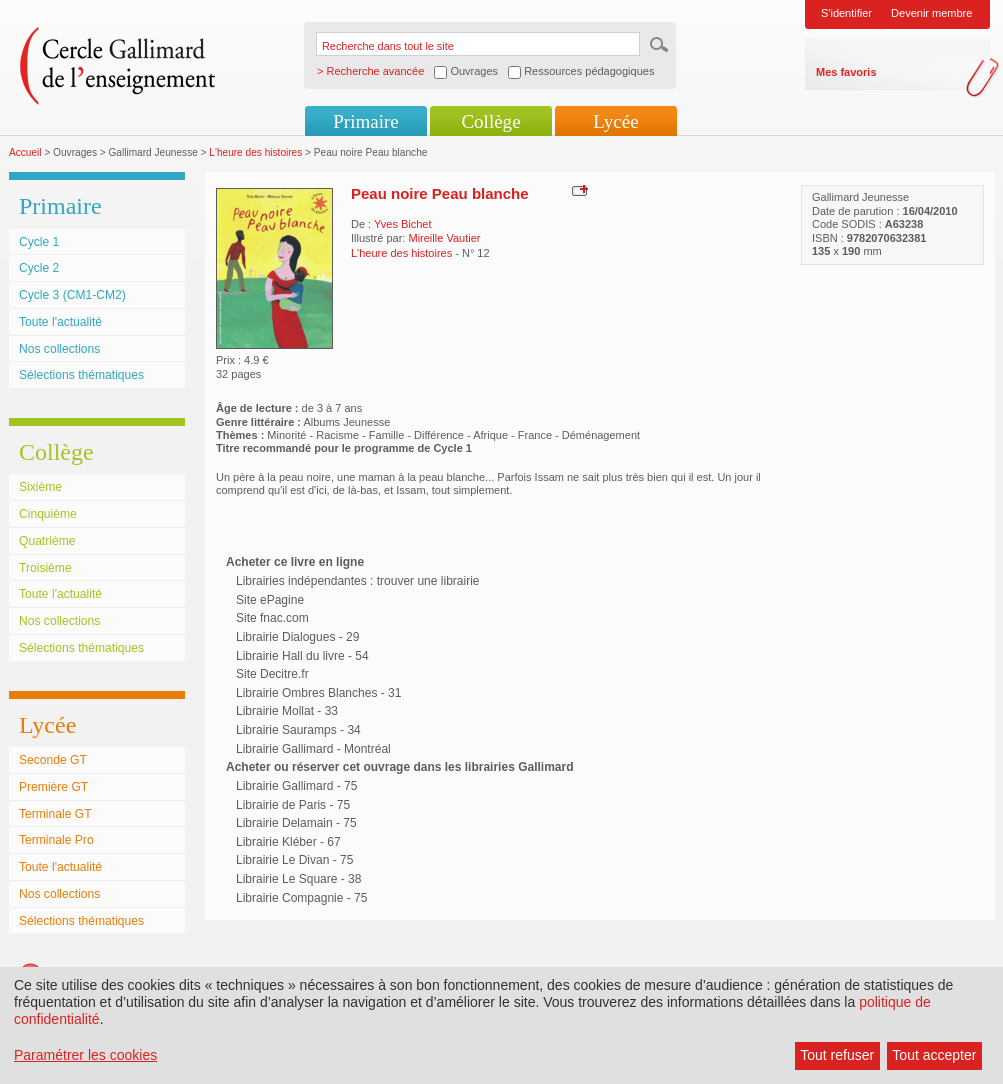 This screenshot has width=1003, height=1084. What do you see at coordinates (59, 349) in the screenshot?
I see `Nos collections` at bounding box center [59, 349].